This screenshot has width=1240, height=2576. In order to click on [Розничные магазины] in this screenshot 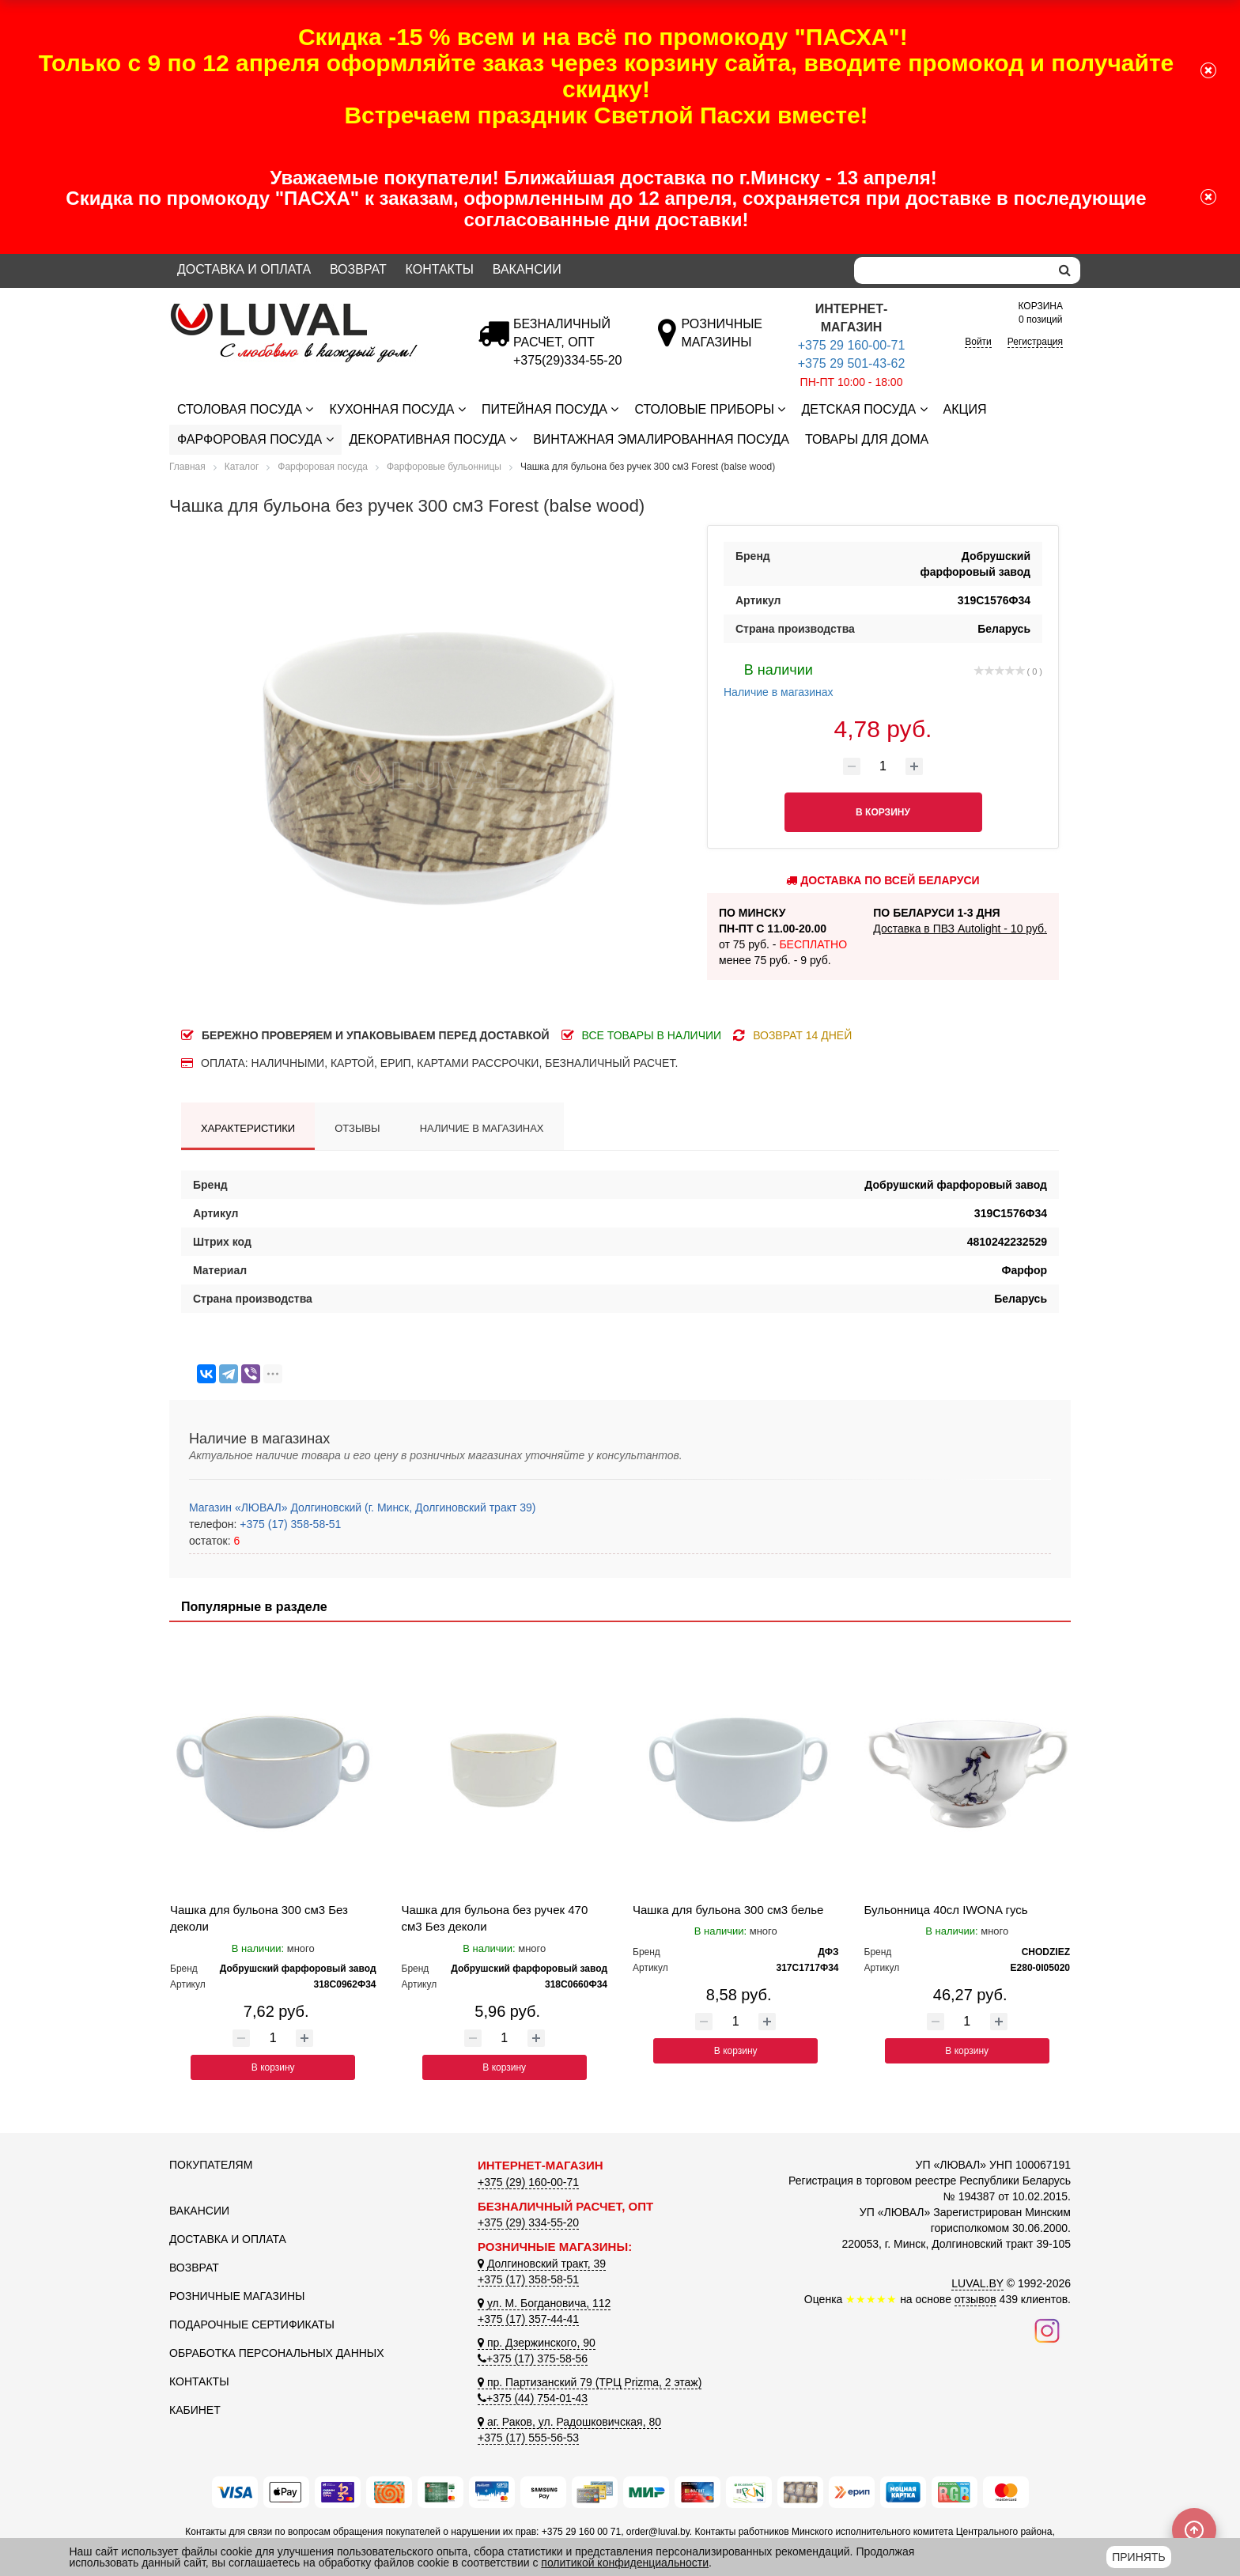, I will do `click(721, 342)`.